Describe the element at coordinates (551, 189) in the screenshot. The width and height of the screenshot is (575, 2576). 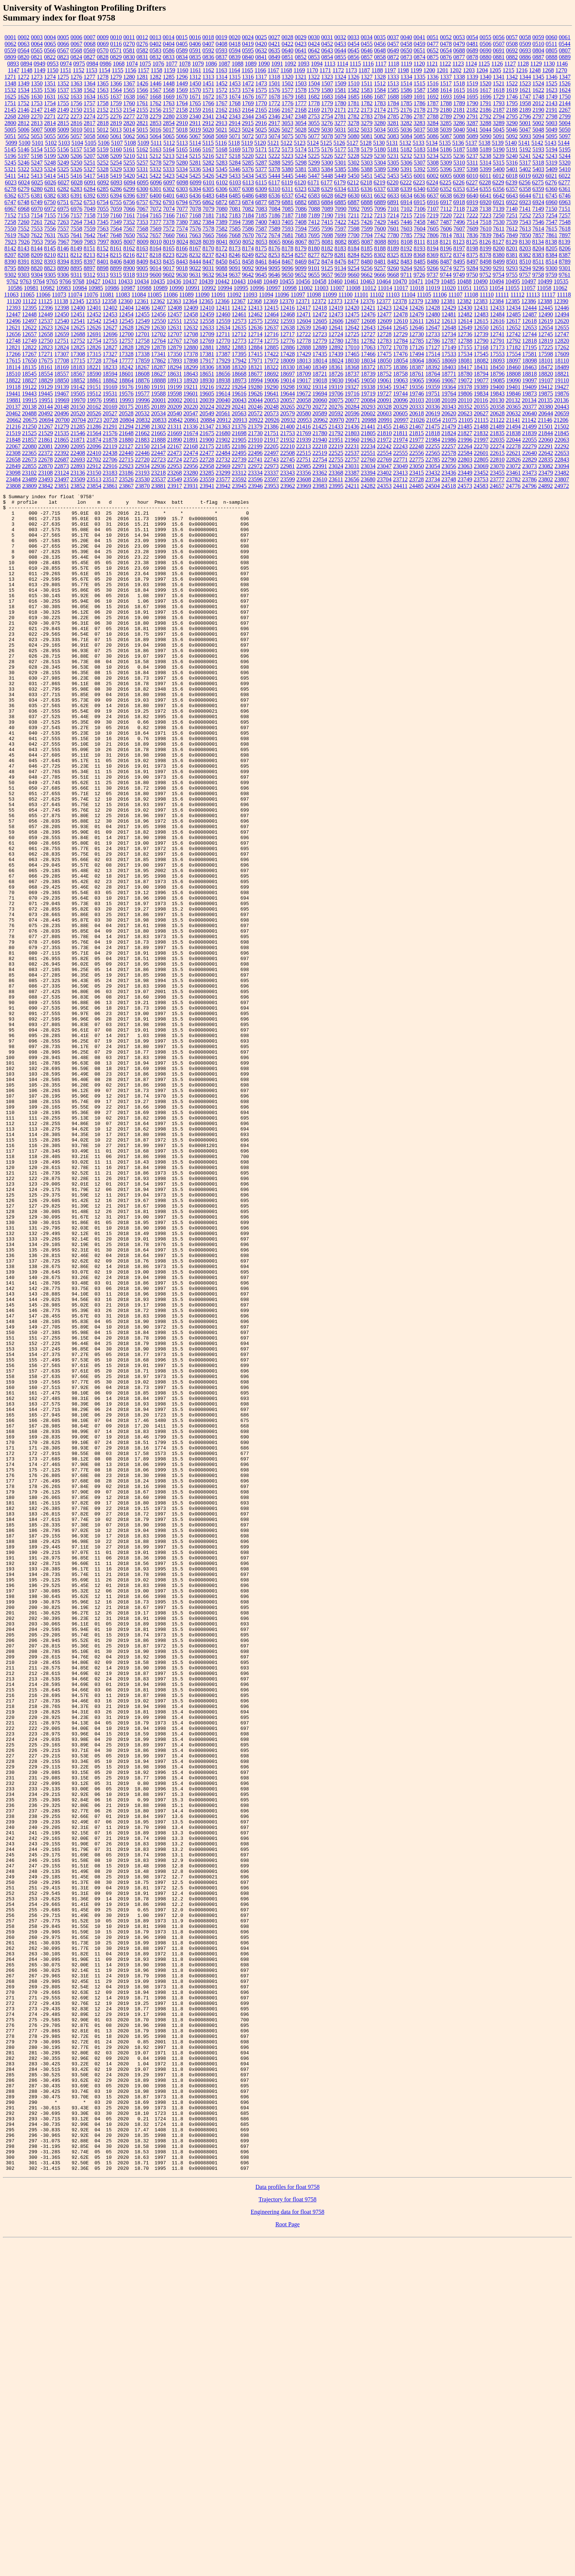
I see `6360` at that location.